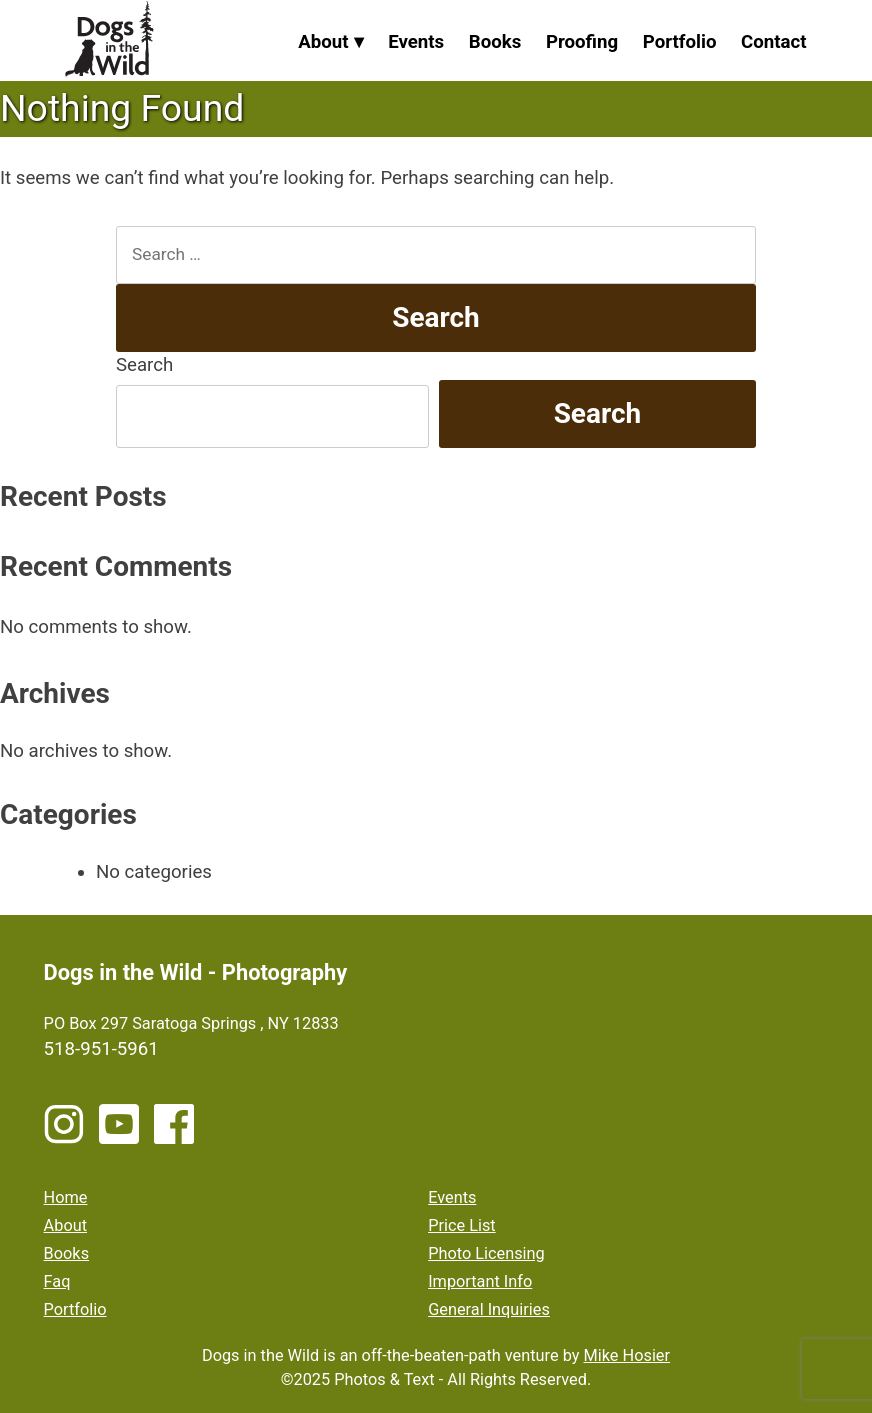 The image size is (872, 1413). Describe the element at coordinates (582, 42) in the screenshot. I see `Proofing` at that location.